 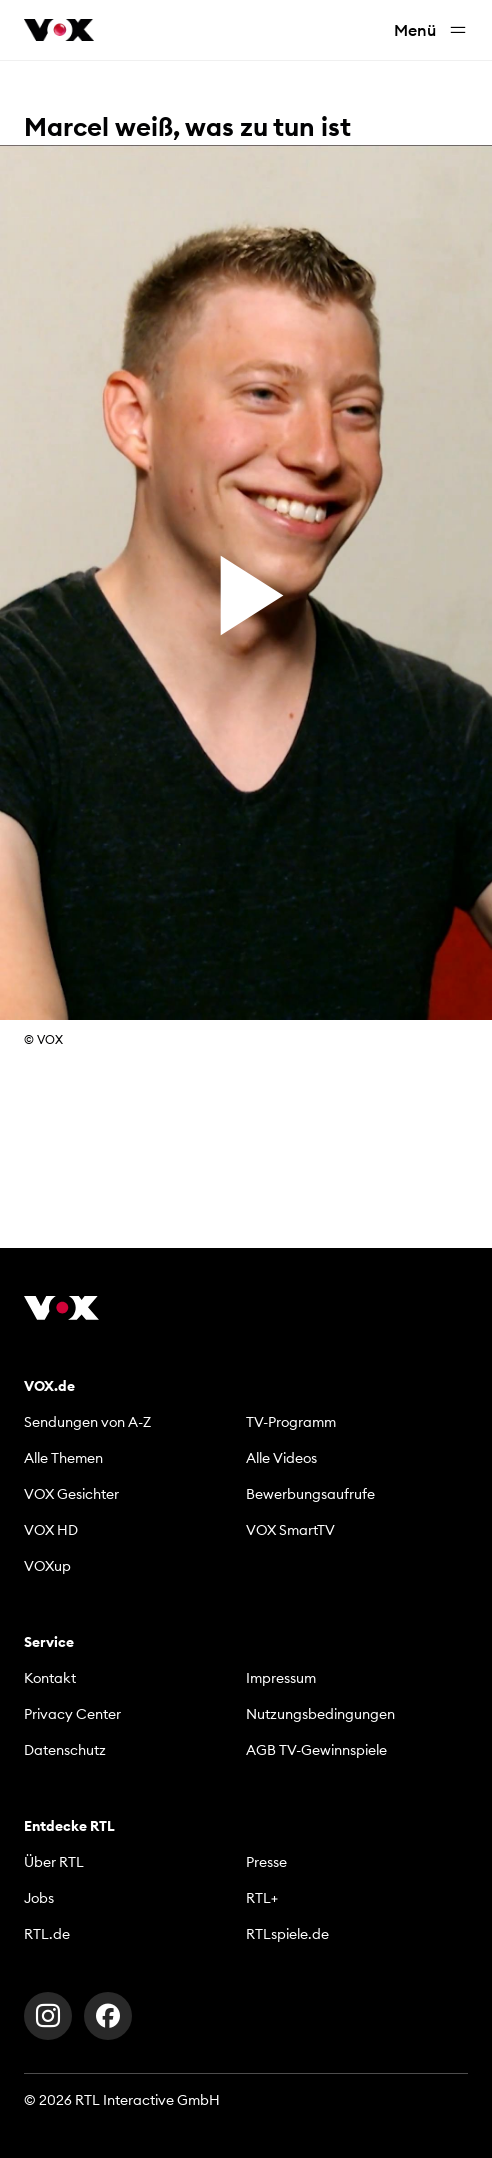 I want to click on VOX SmartTV, so click(x=290, y=1530).